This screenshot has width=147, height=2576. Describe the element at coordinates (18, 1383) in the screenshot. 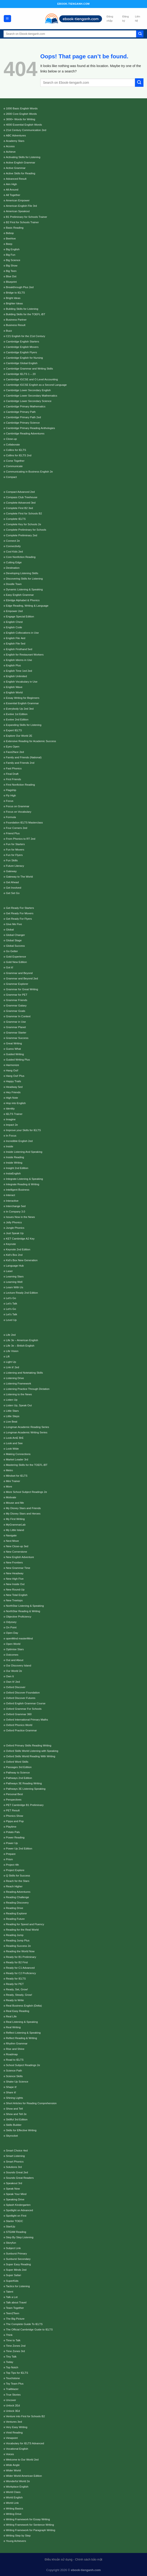

I see `Listening Framework` at that location.